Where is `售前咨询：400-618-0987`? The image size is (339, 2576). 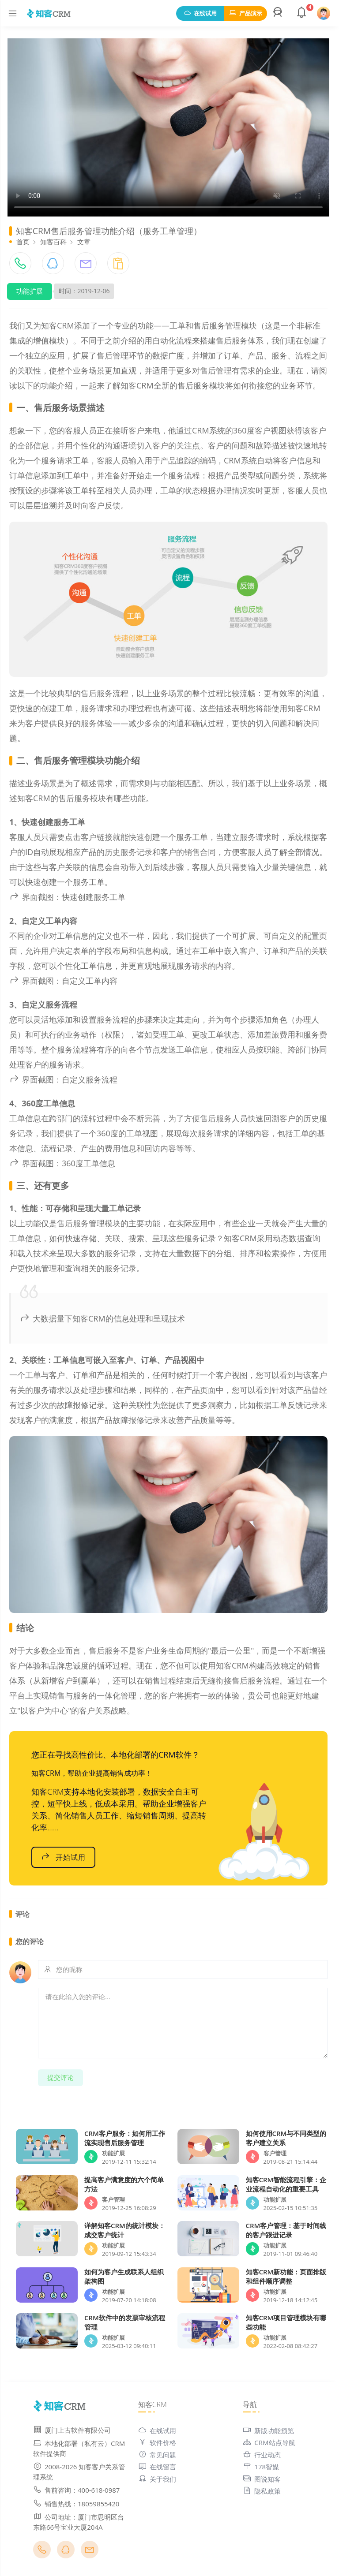
售前咨询：400-618-0987 is located at coordinates (76, 2490).